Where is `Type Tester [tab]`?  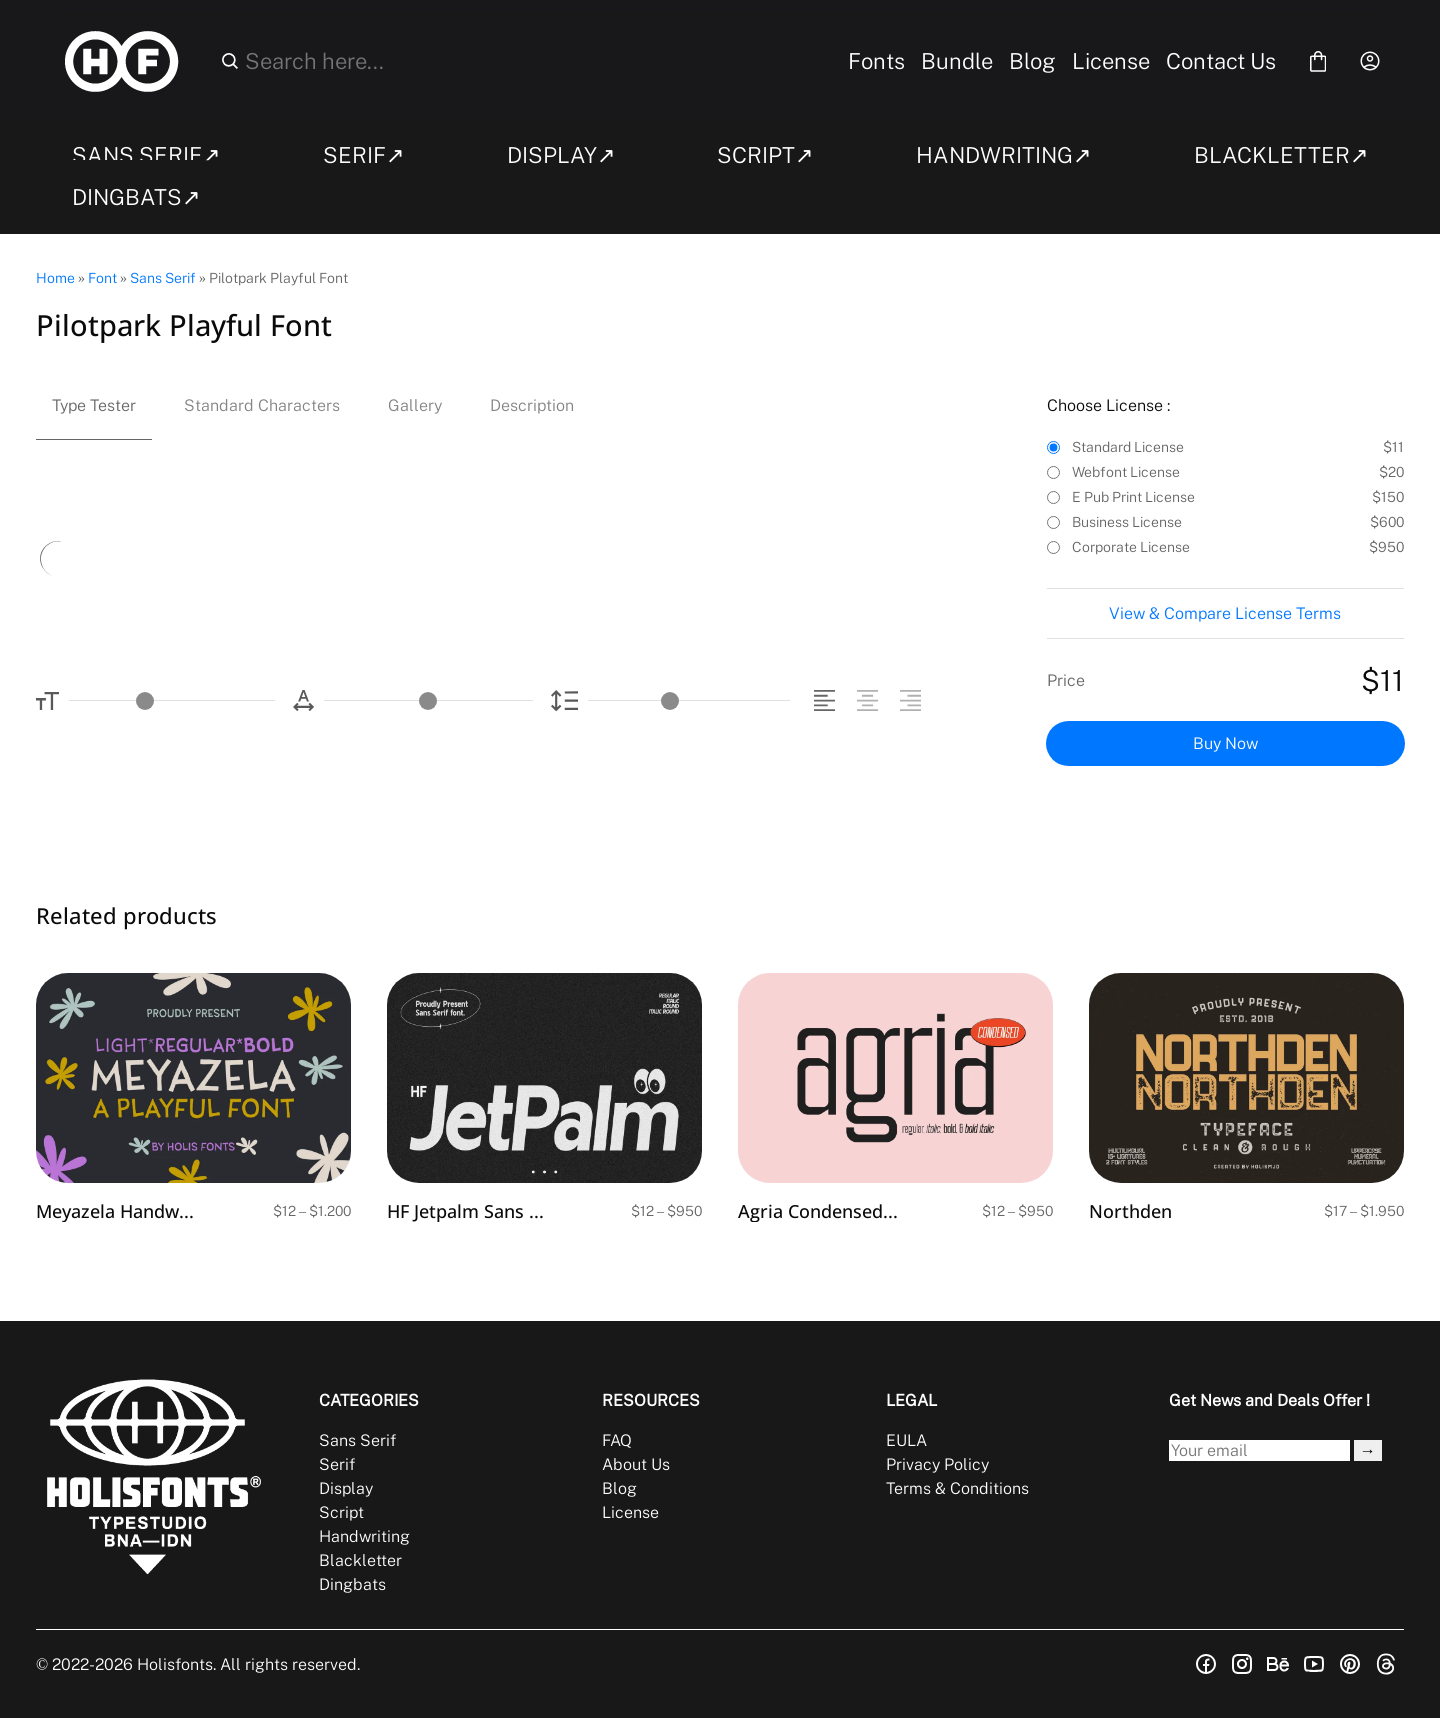 Type Tester [tab] is located at coordinates (94, 405).